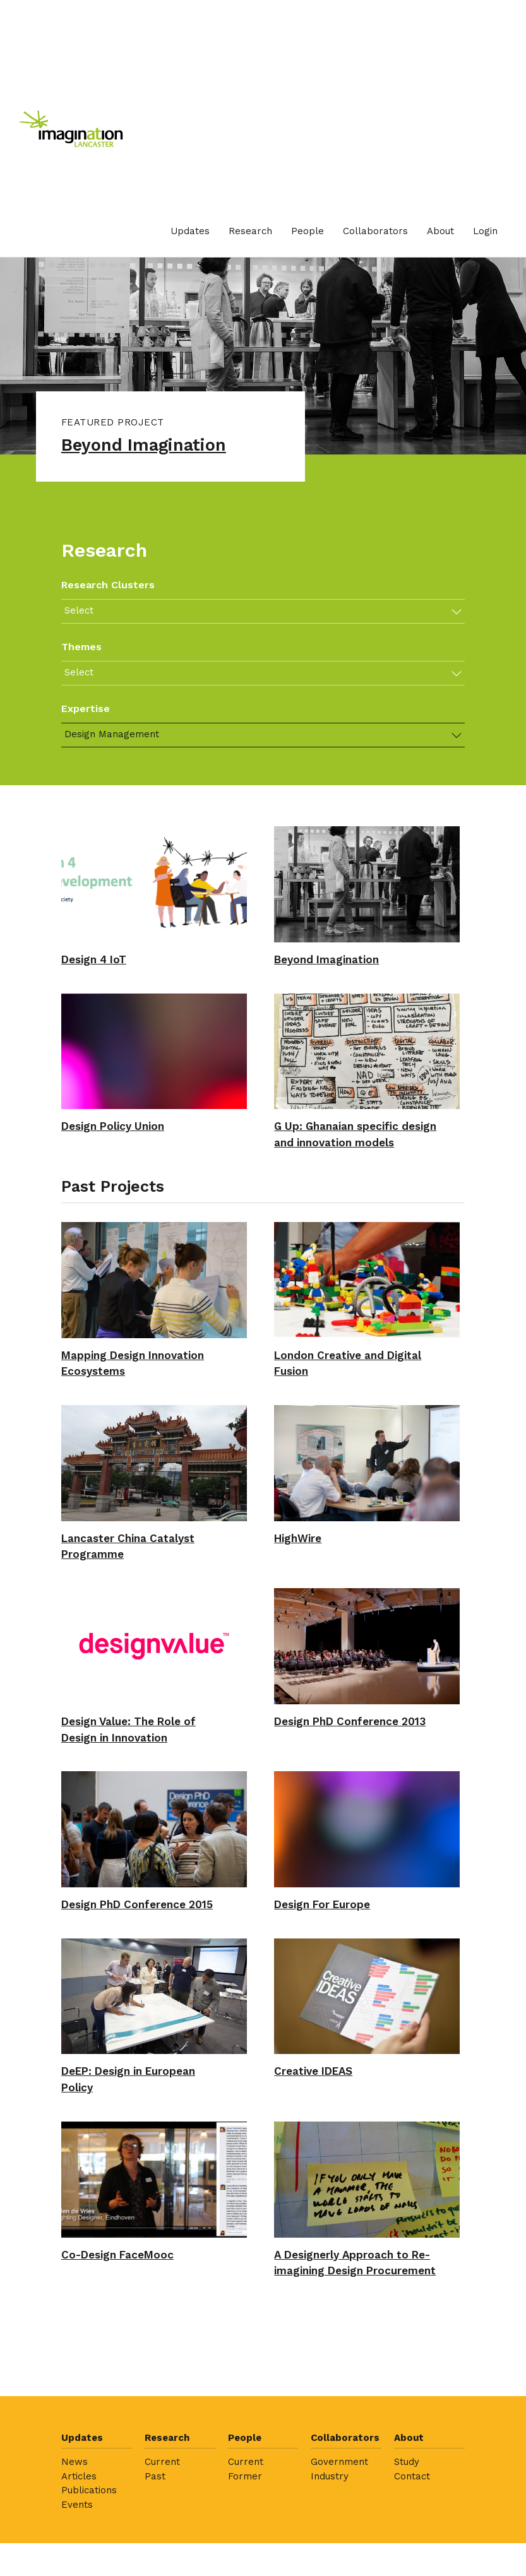  What do you see at coordinates (307, 231) in the screenshot?
I see `People` at bounding box center [307, 231].